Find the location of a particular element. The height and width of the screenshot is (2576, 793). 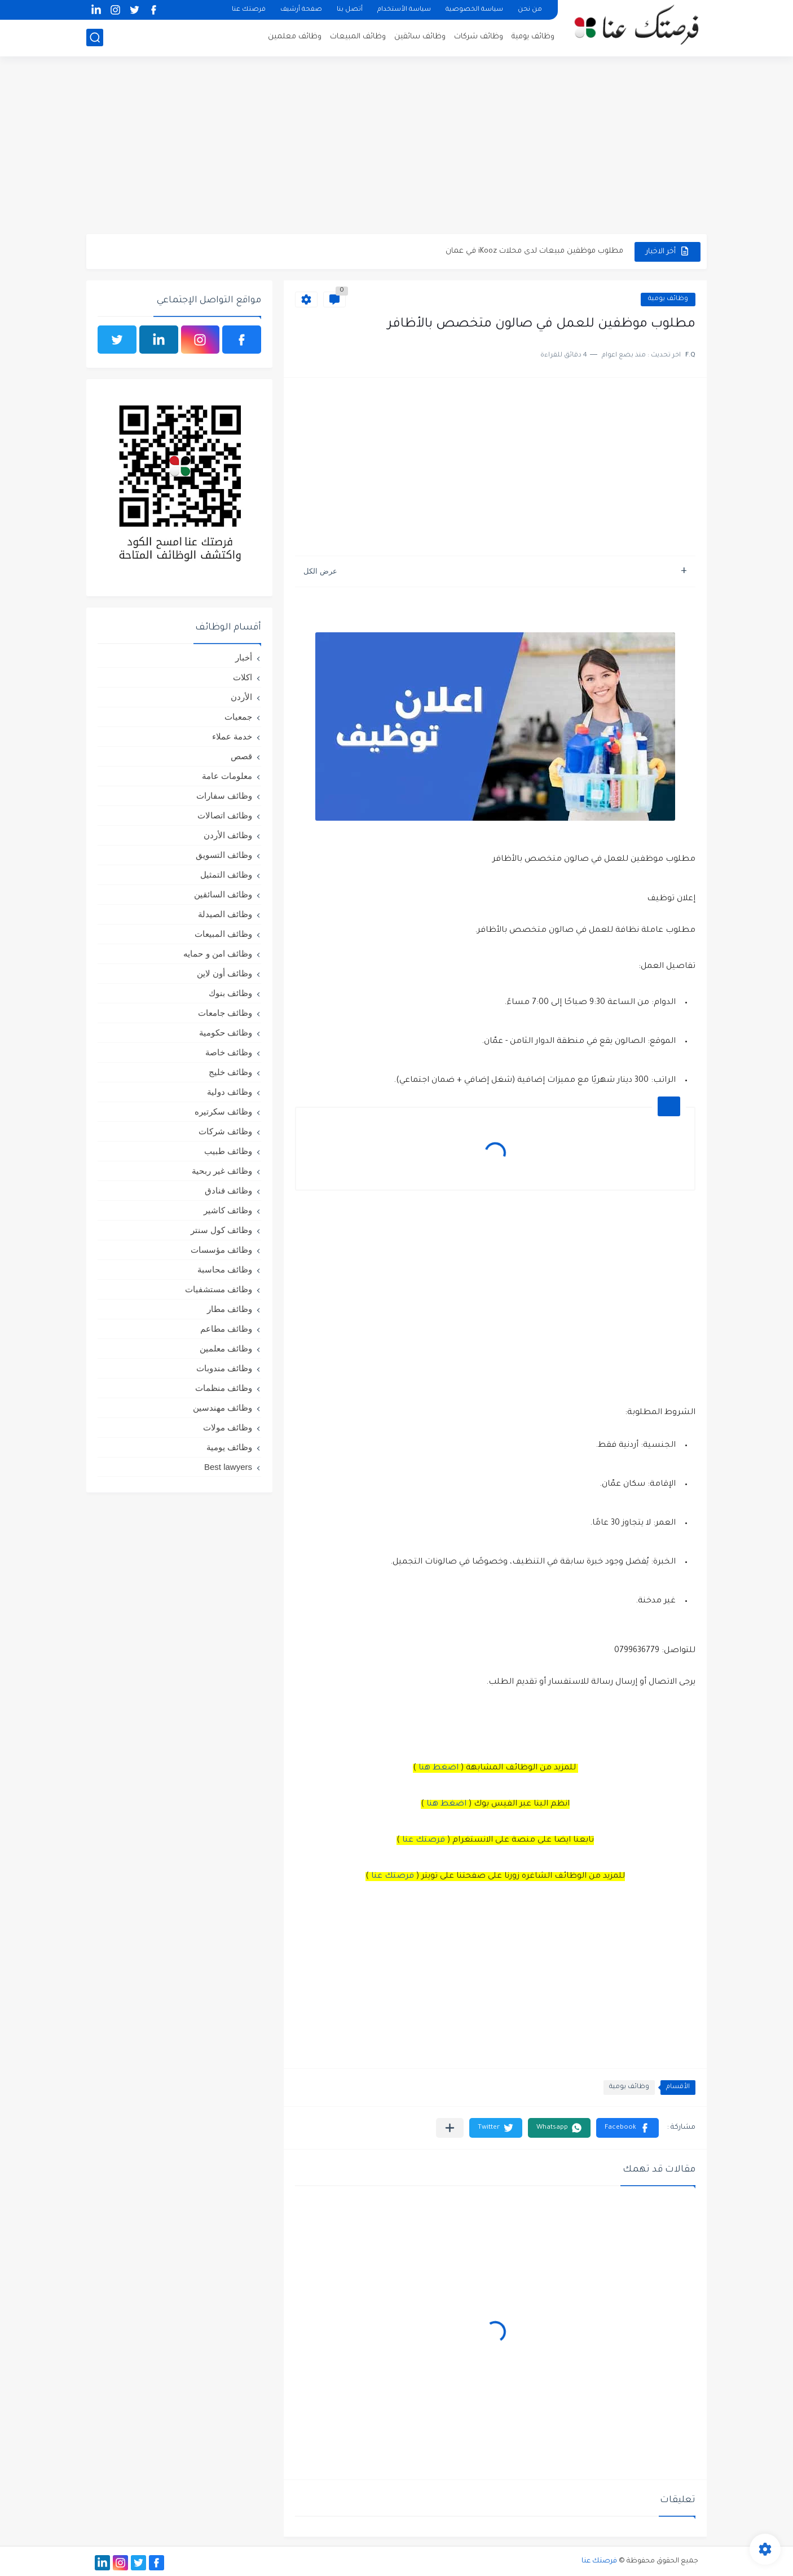

وظائف دولية is located at coordinates (229, 1092).